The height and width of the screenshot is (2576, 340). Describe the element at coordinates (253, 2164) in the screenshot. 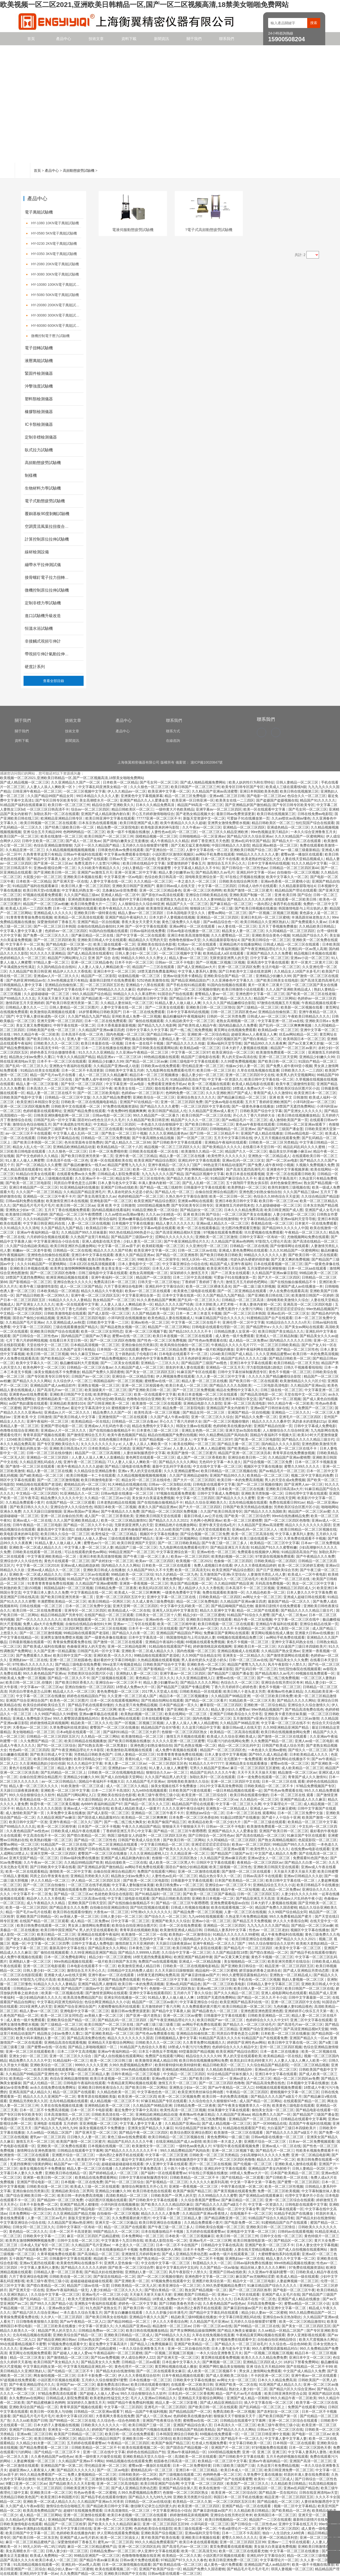

I see `国产伦视频一区二区三区` at that location.